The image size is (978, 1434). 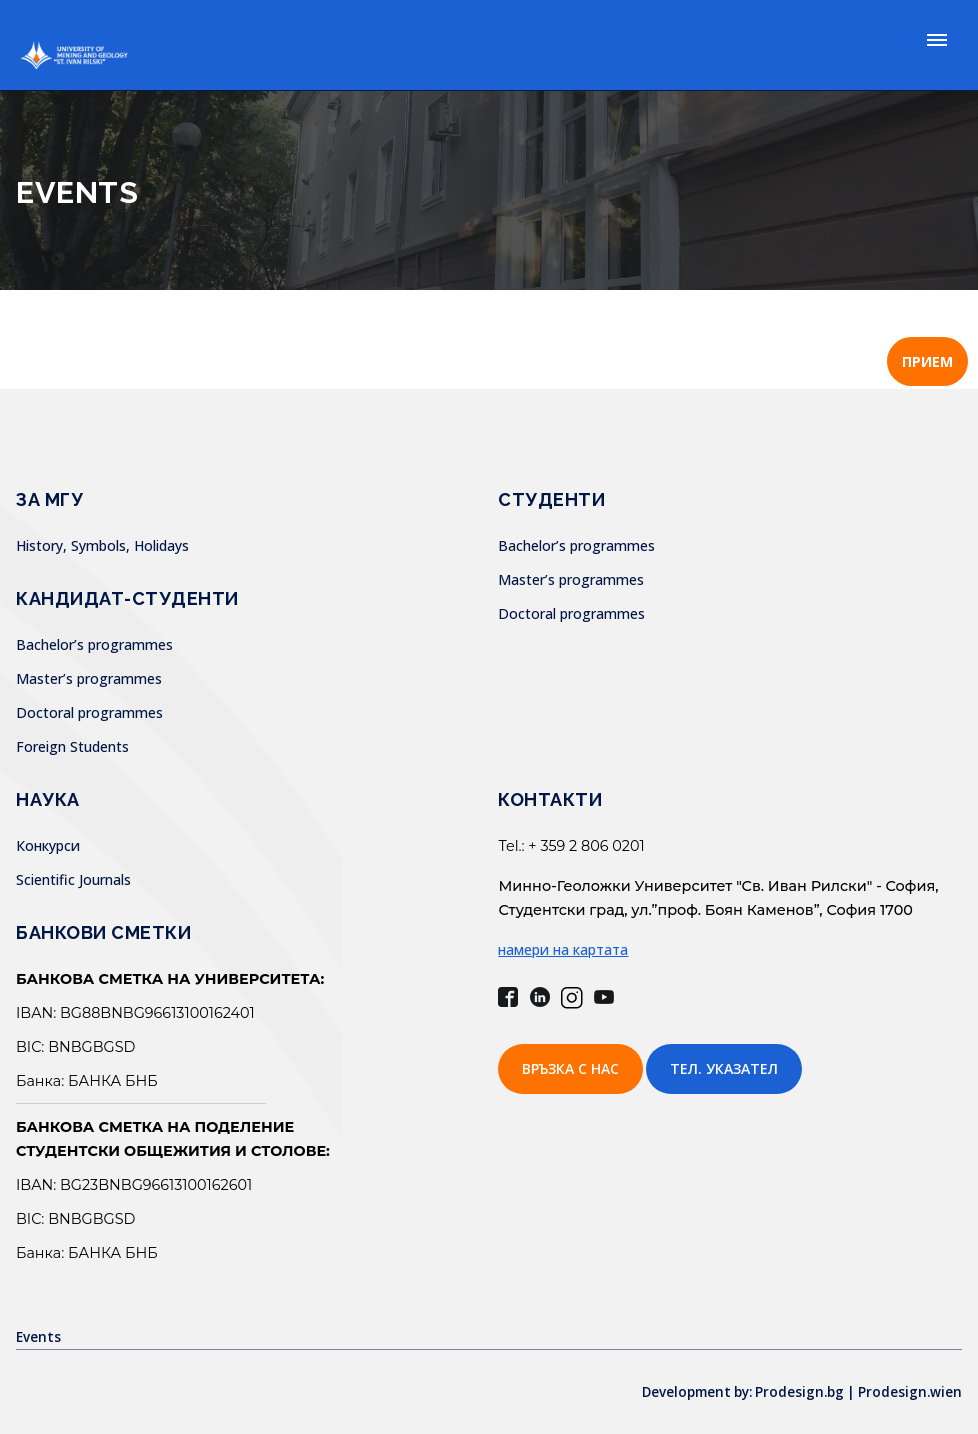 What do you see at coordinates (102, 545) in the screenshot?
I see `History, Symbols, Holidays` at bounding box center [102, 545].